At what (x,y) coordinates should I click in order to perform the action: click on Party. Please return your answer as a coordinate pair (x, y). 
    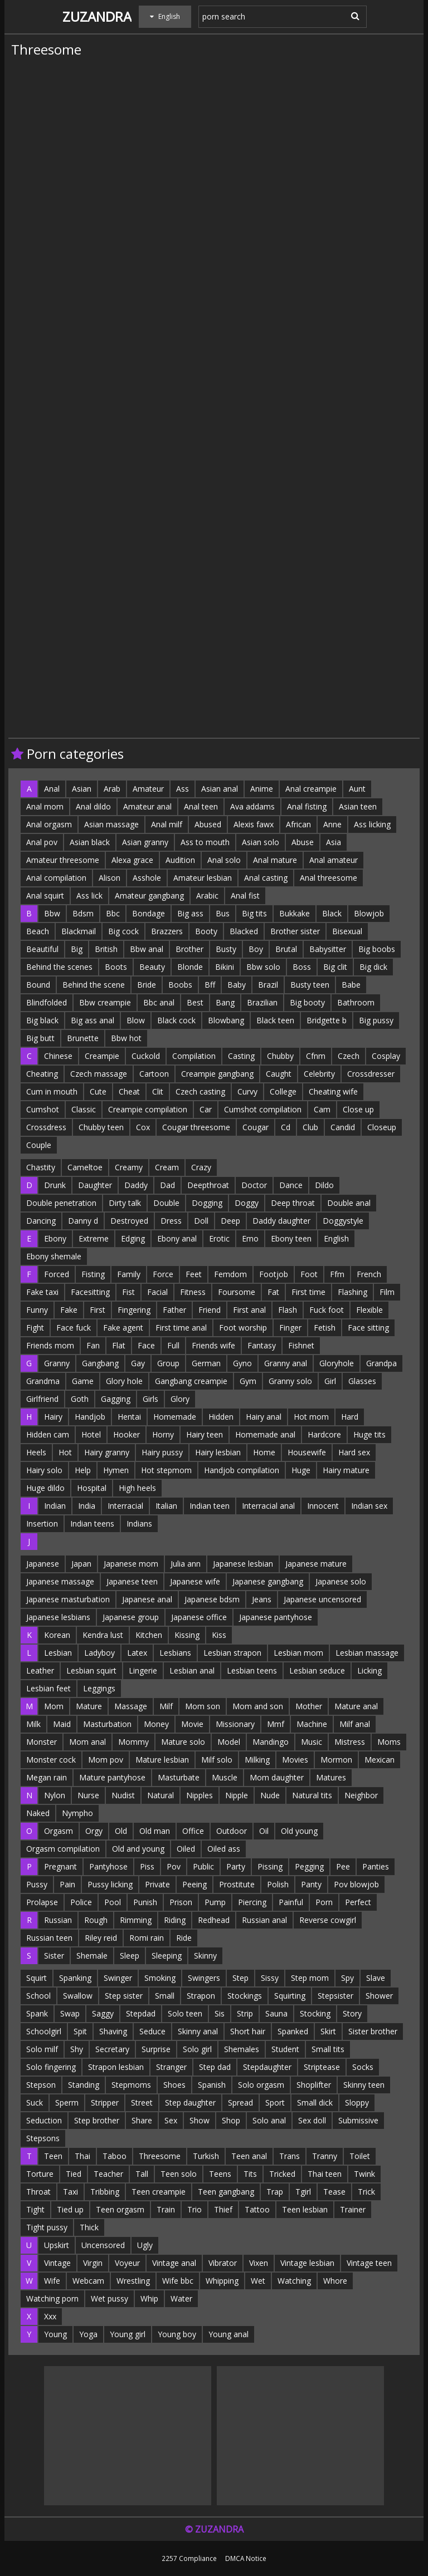
    Looking at the image, I should click on (235, 1866).